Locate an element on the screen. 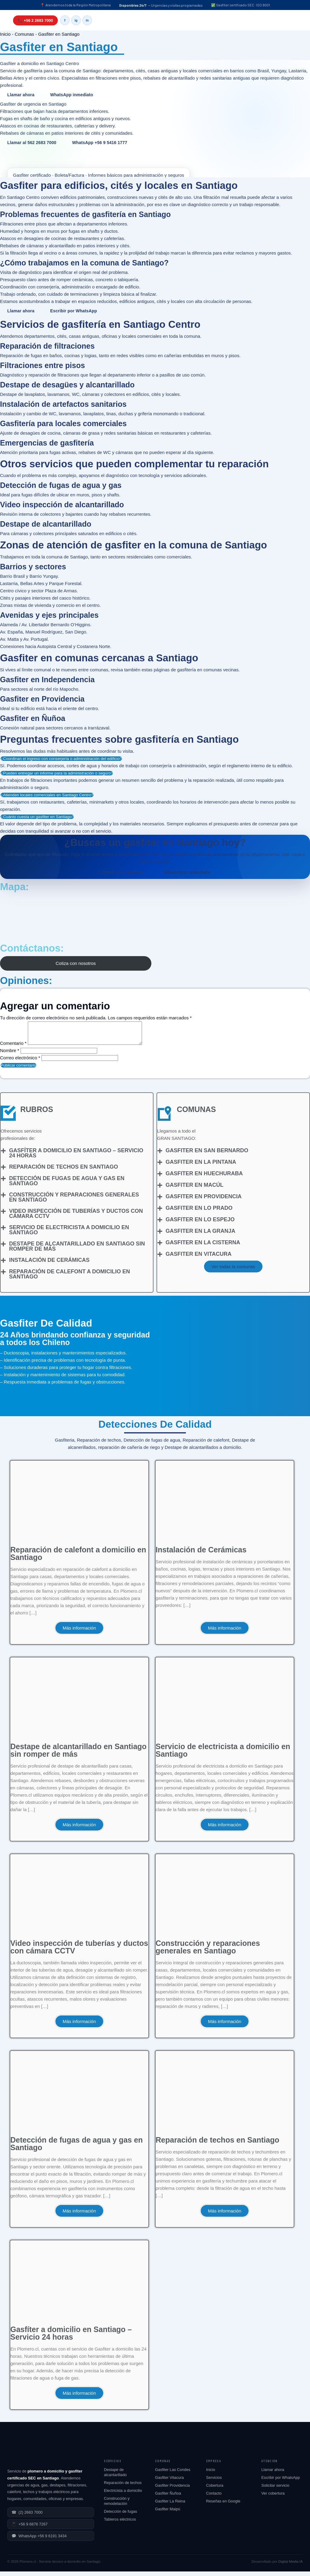 This screenshot has height=2576, width=310. Gasfiter en La Granja is located at coordinates (200, 1235).